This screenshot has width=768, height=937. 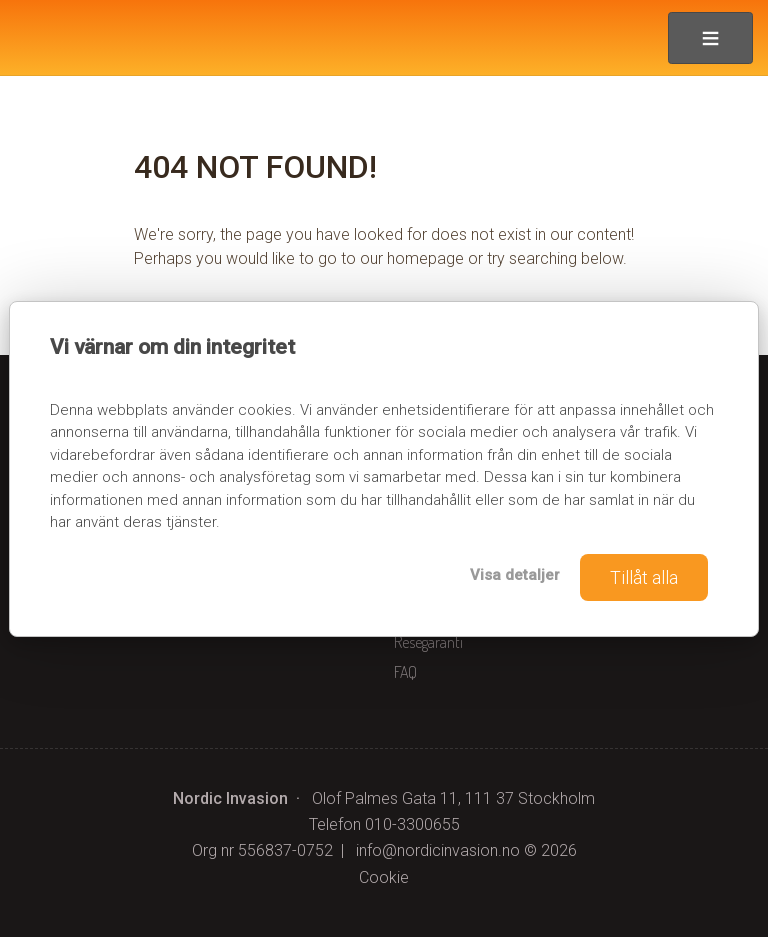 What do you see at coordinates (515, 575) in the screenshot?
I see `Visa detaljer` at bounding box center [515, 575].